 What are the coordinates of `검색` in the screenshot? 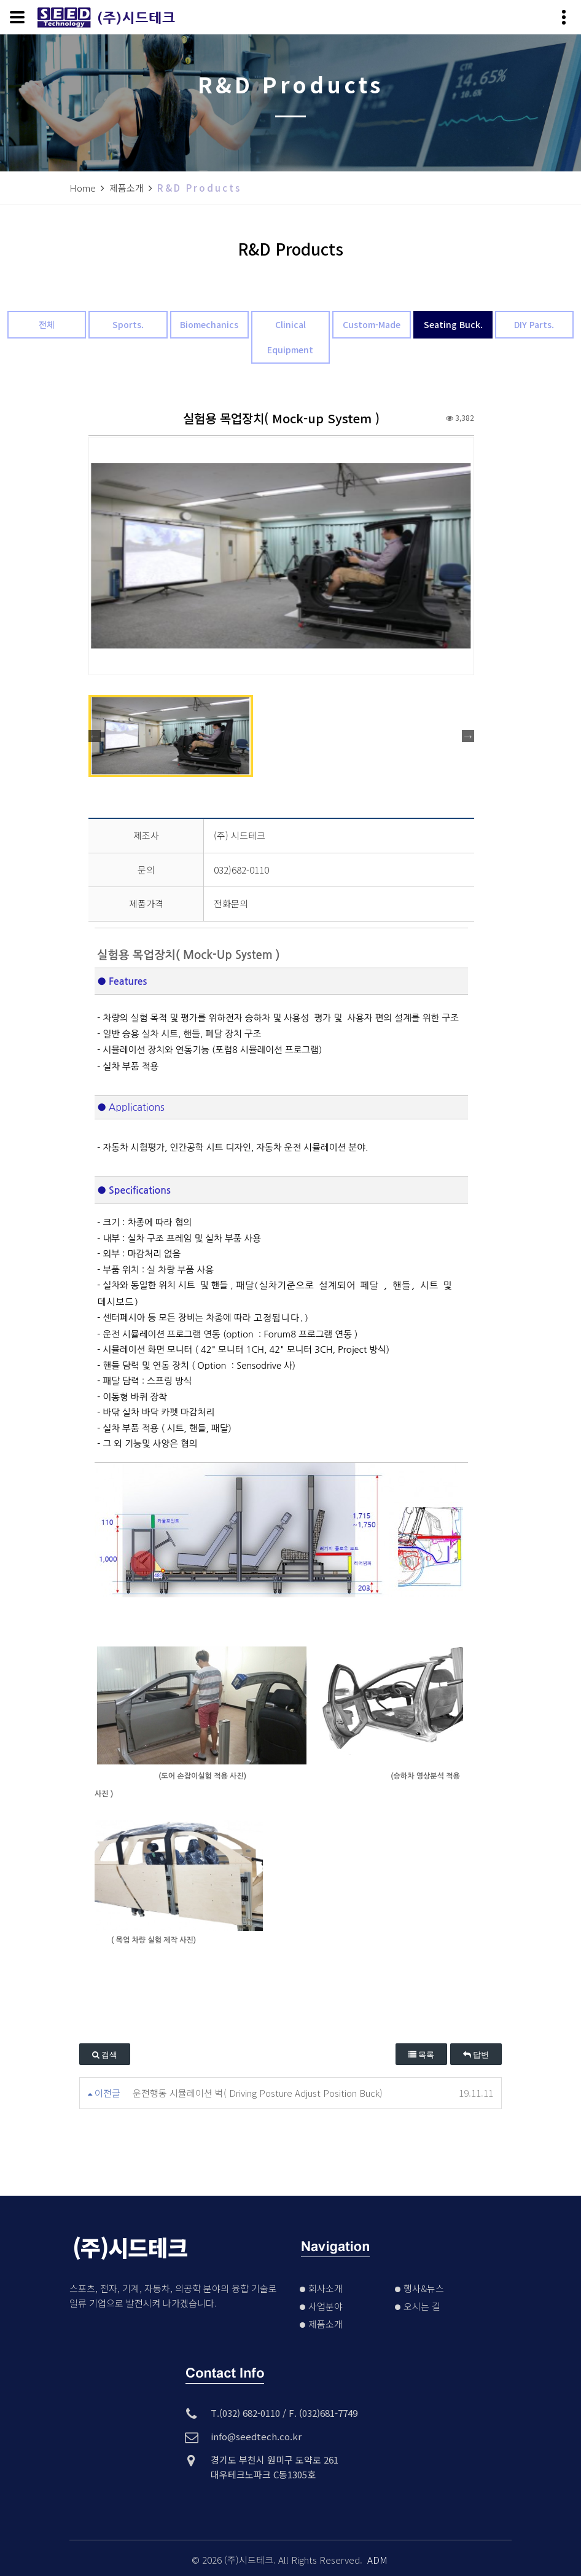 It's located at (104, 2054).